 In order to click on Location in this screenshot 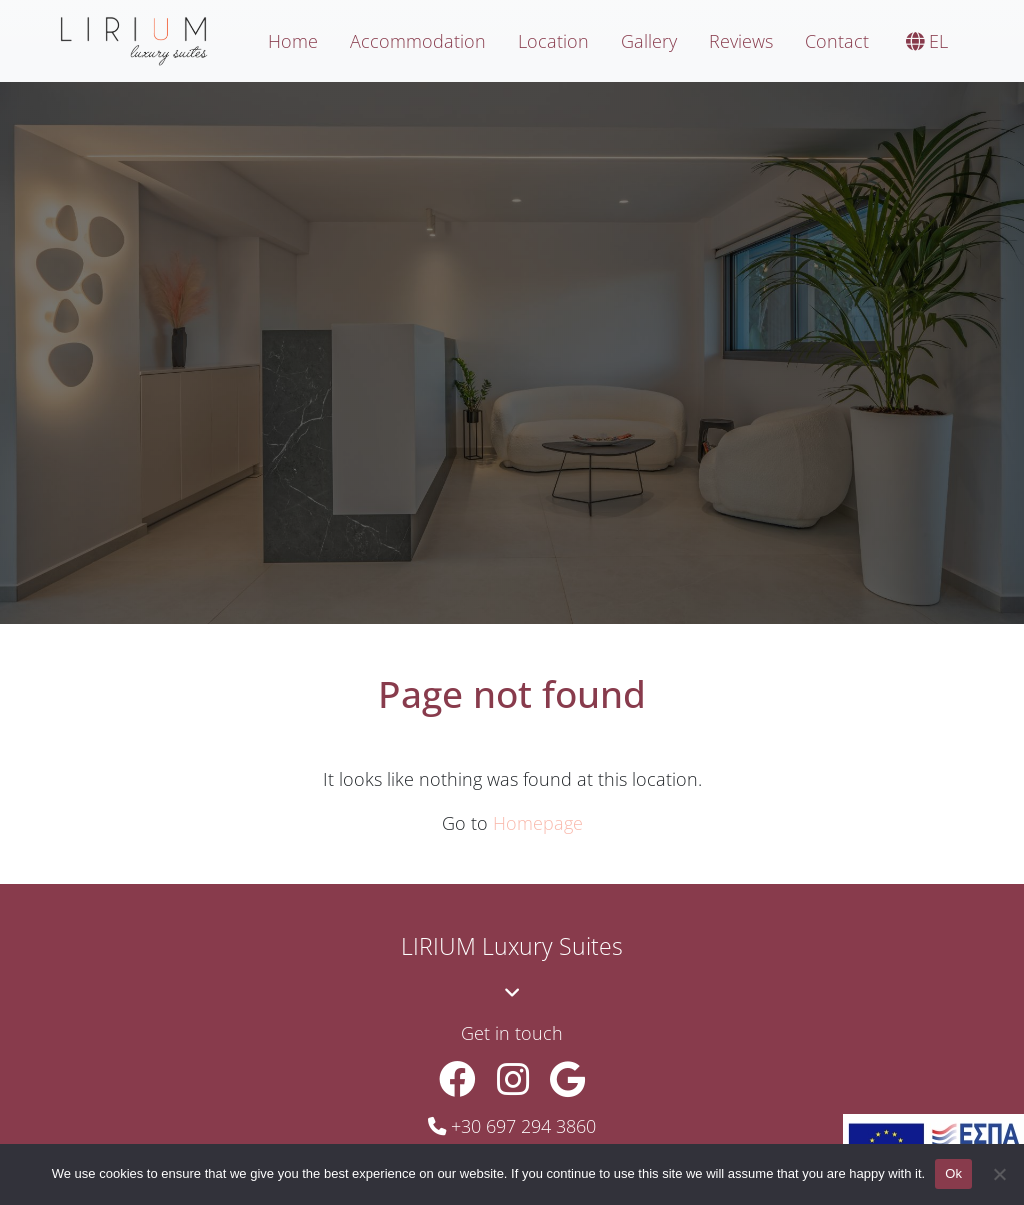, I will do `click(553, 40)`.